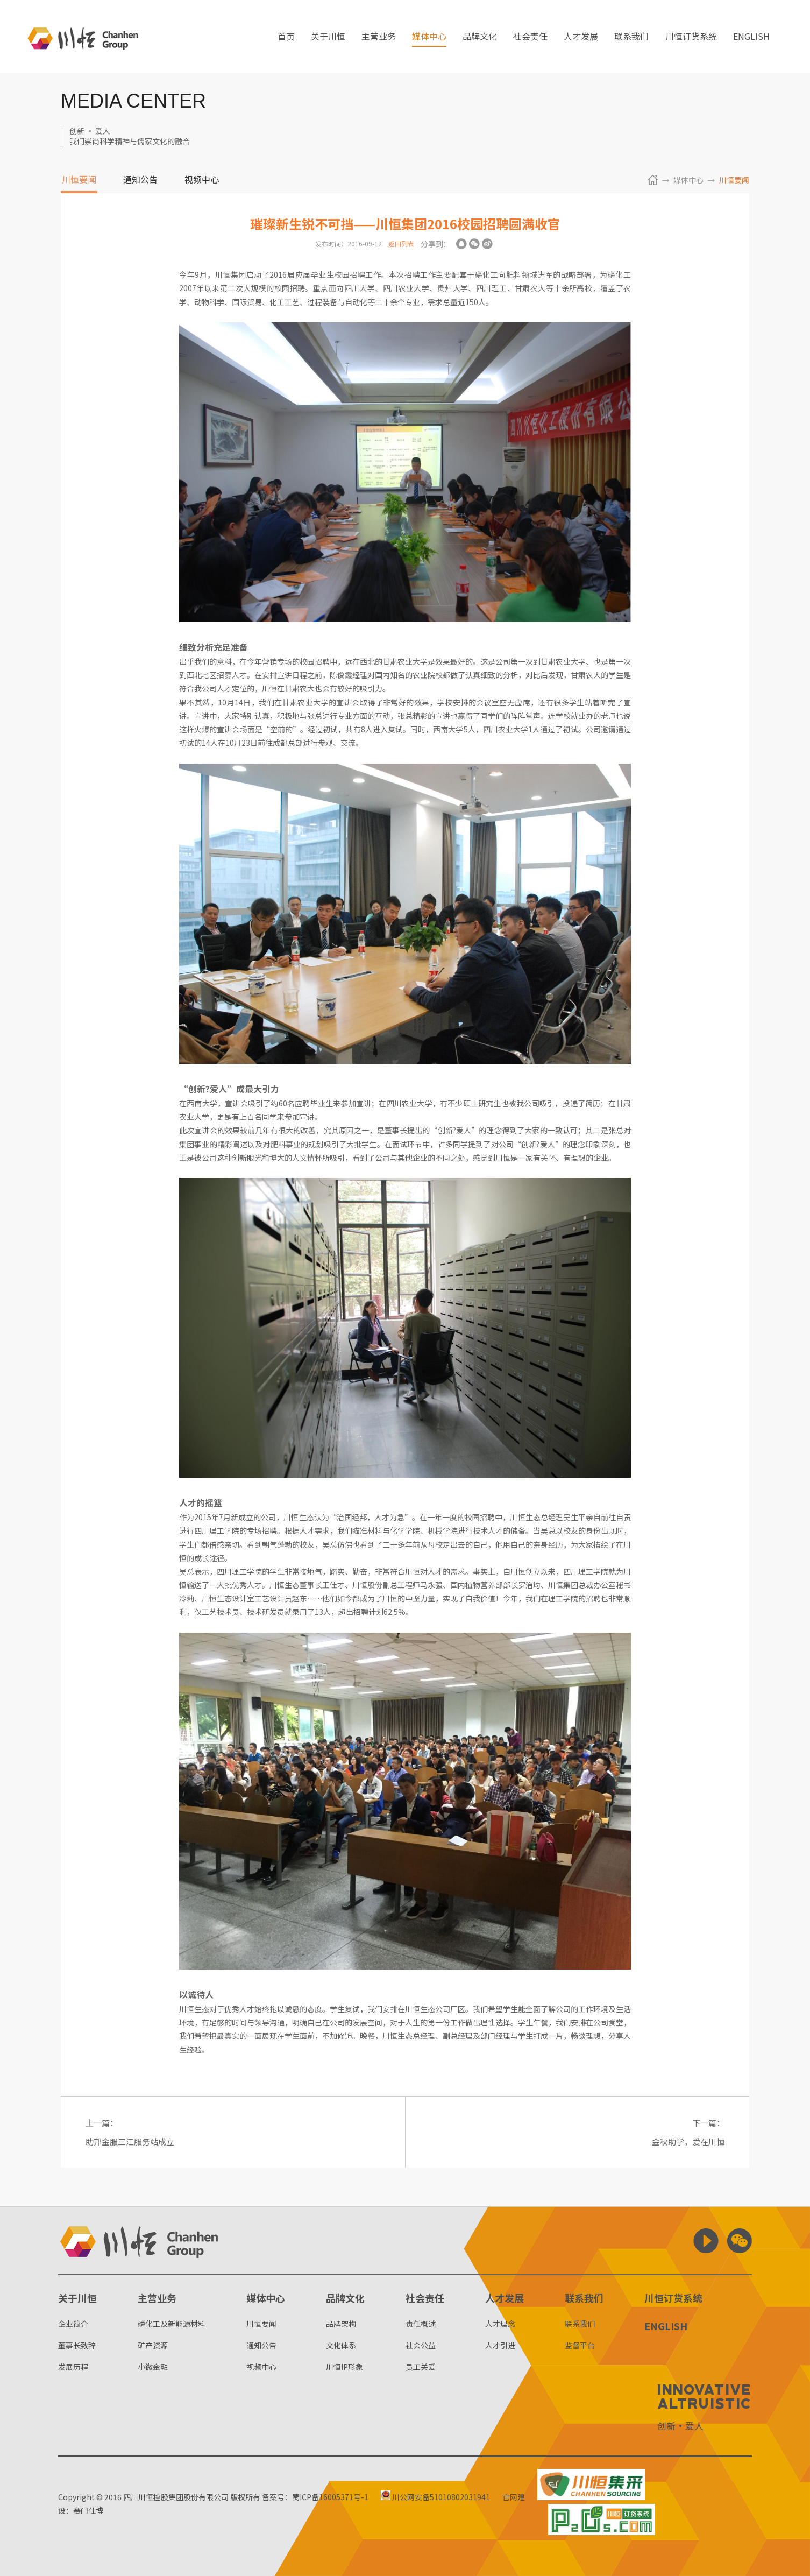 This screenshot has height=2576, width=810. What do you see at coordinates (530, 37) in the screenshot?
I see `社会责任` at bounding box center [530, 37].